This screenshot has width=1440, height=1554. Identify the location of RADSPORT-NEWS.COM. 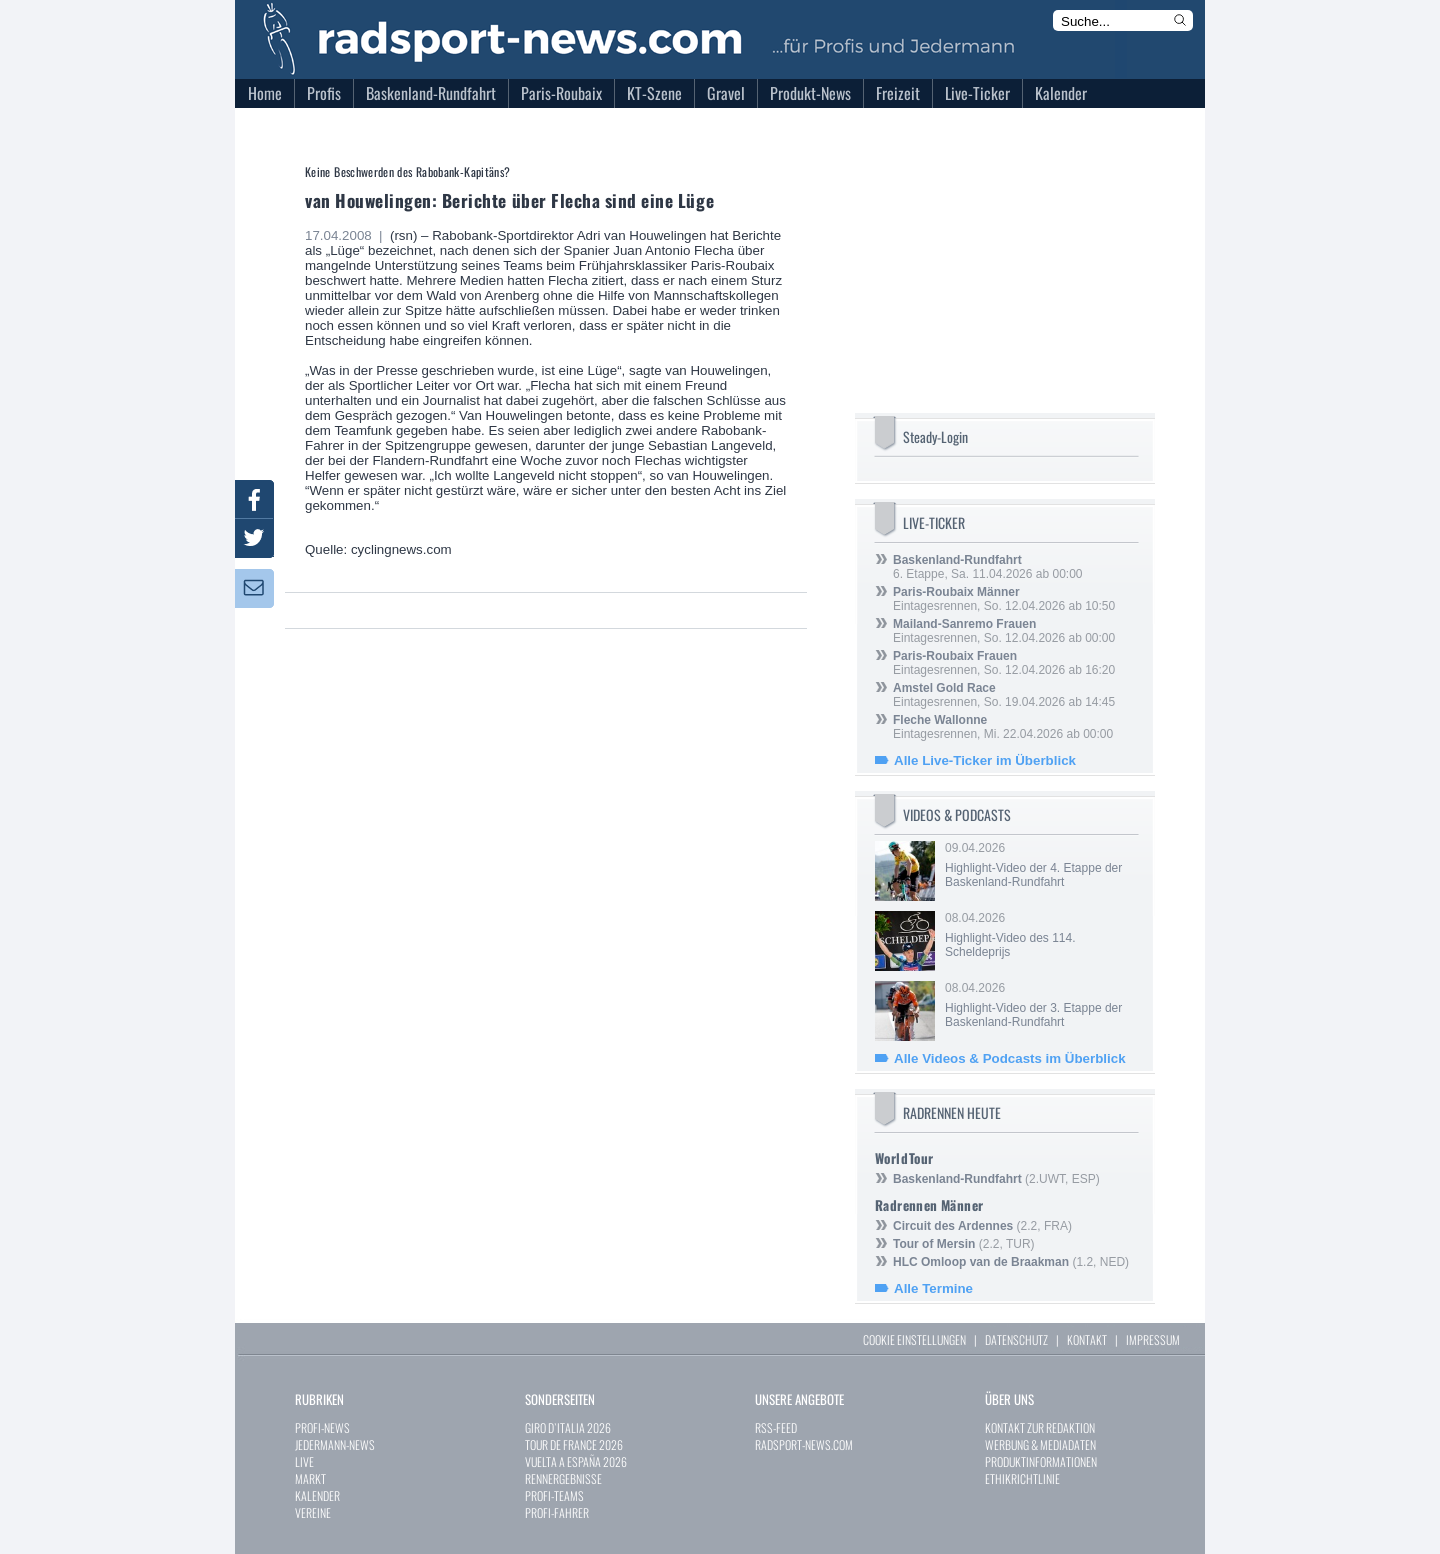
(804, 1444).